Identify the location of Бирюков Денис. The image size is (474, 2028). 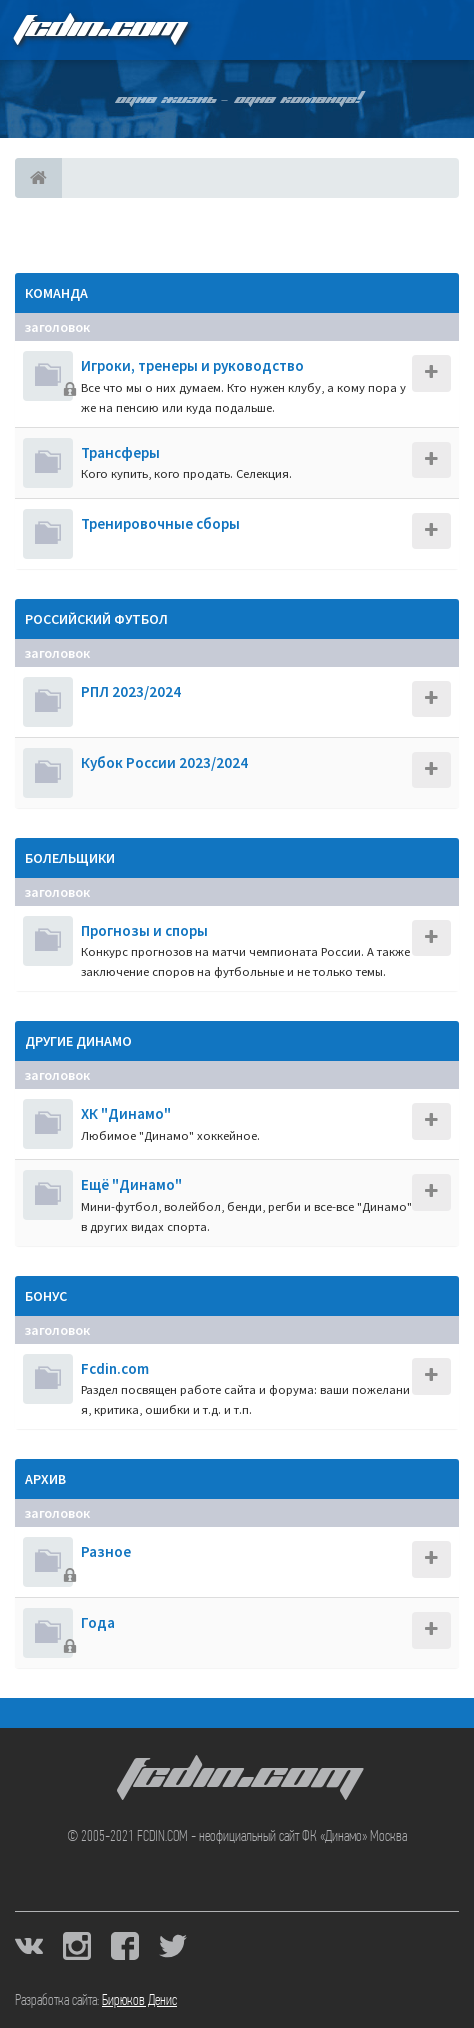
(139, 2001).